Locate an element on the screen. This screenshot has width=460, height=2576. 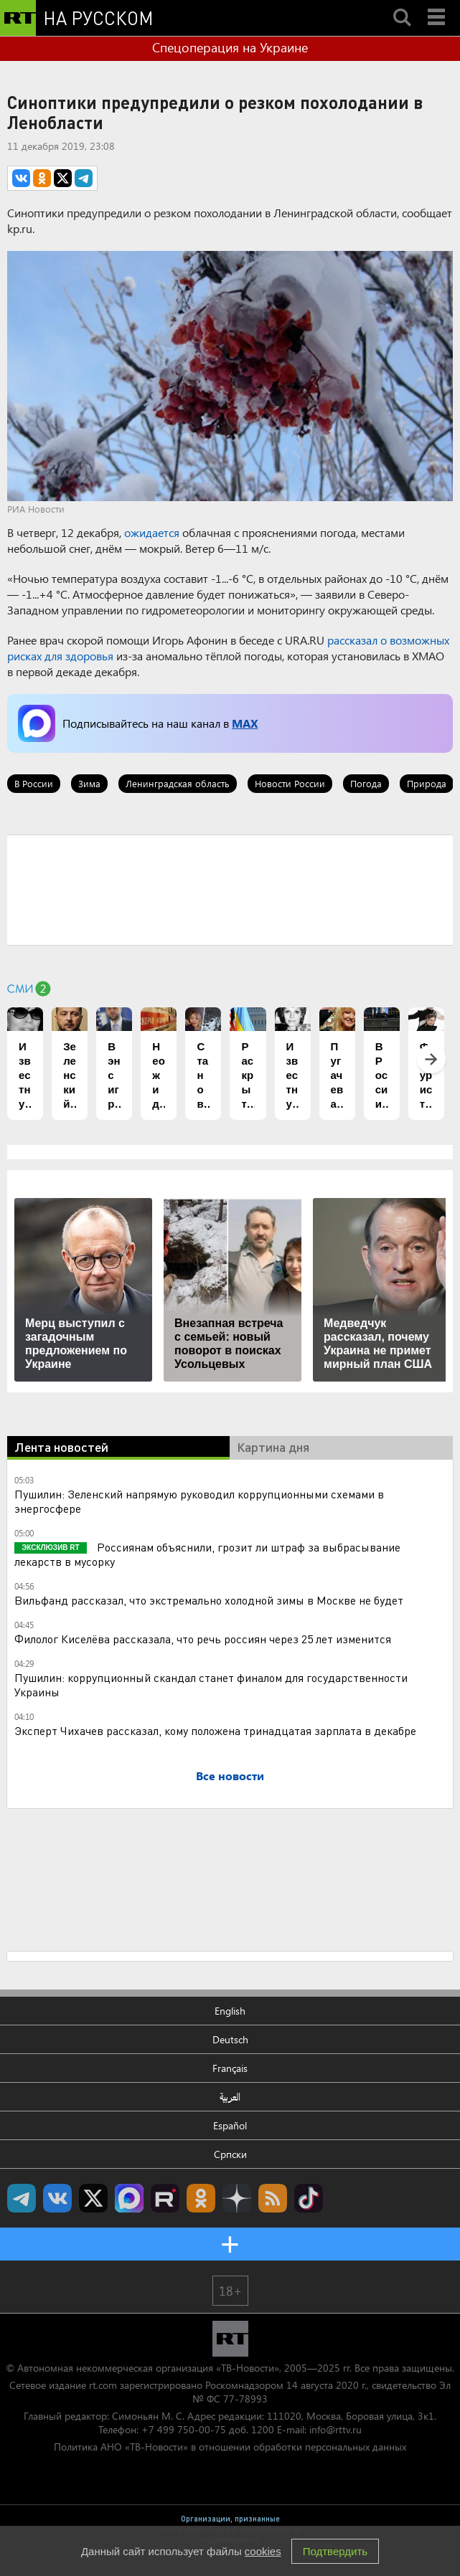
Эксперт Чихачев рассказал, кому положена тринадцатая зарплата в декабре is located at coordinates (215, 1730).